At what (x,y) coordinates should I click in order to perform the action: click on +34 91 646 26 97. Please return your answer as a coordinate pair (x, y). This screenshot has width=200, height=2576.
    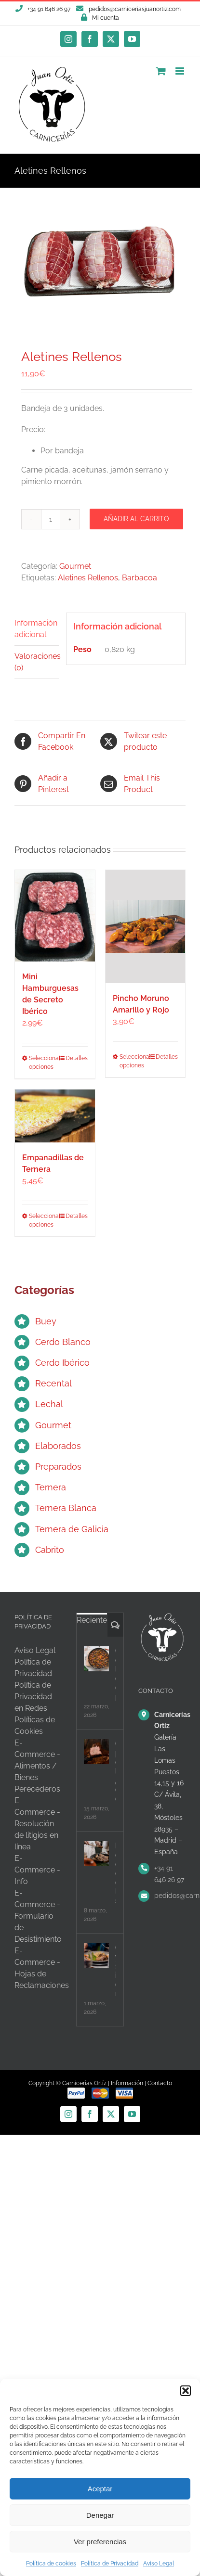
    Looking at the image, I should click on (169, 1874).